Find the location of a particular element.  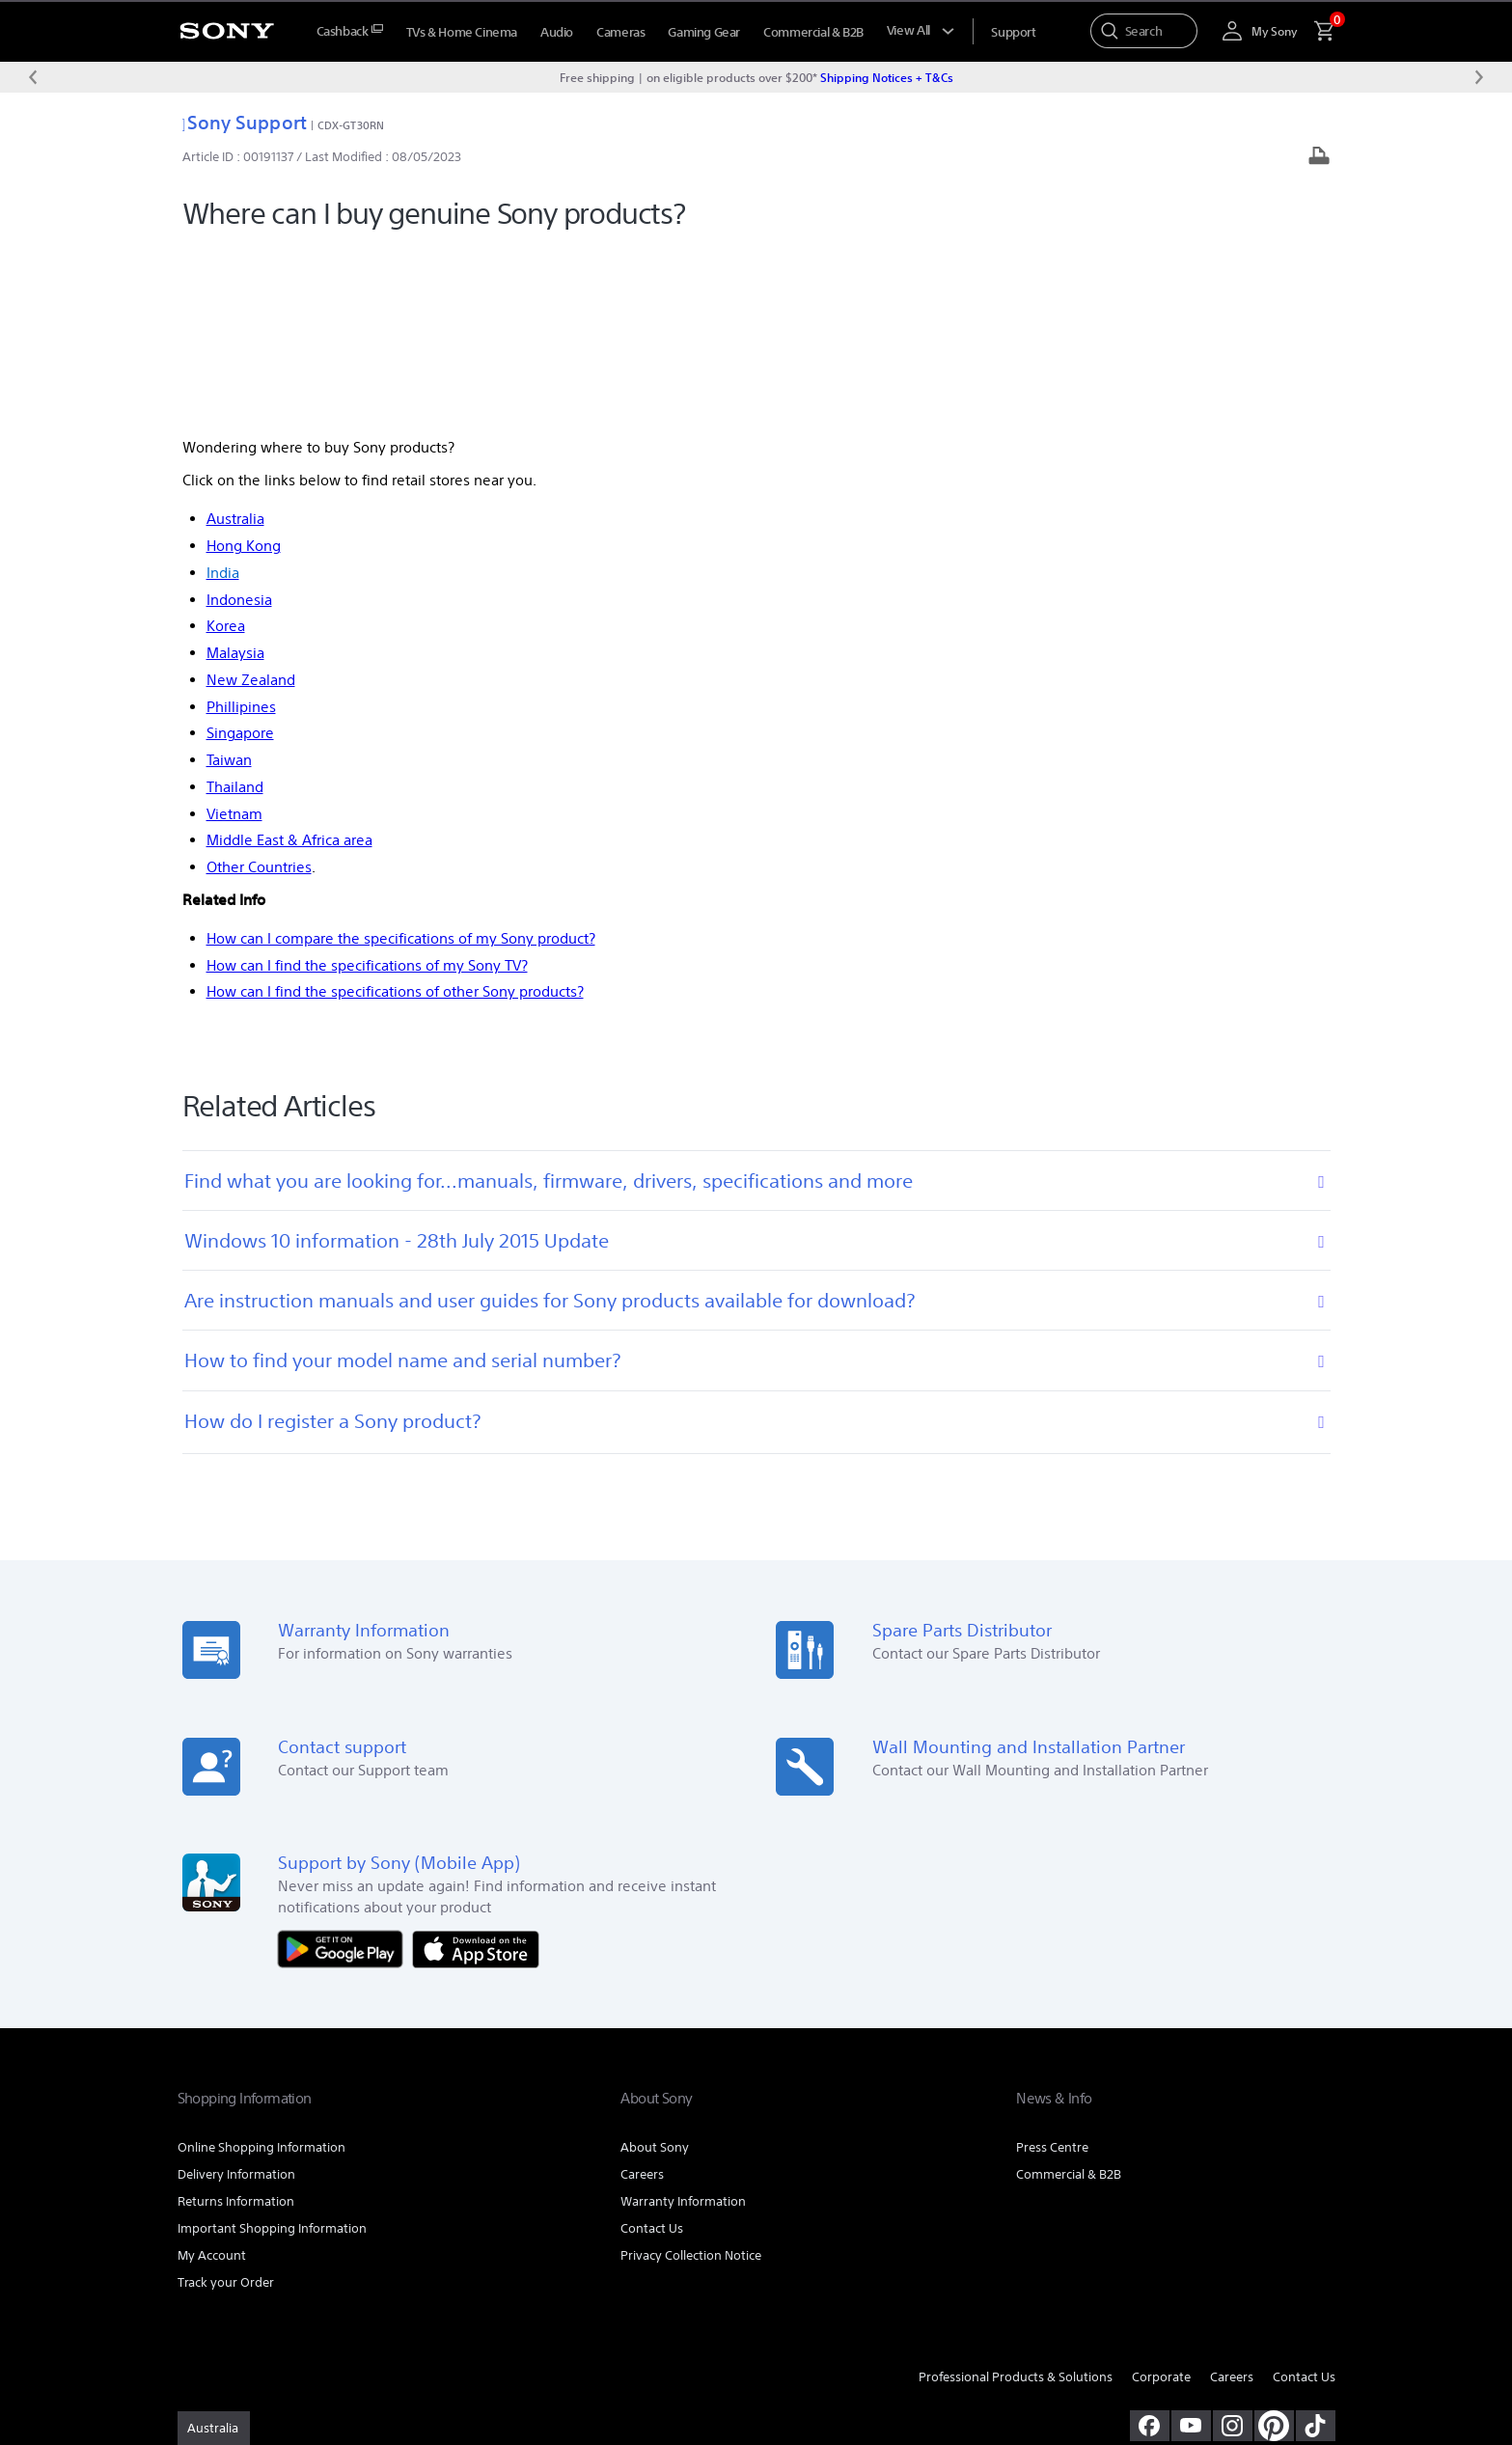

Privacy Collection Notice [link] is located at coordinates (690, 2079).